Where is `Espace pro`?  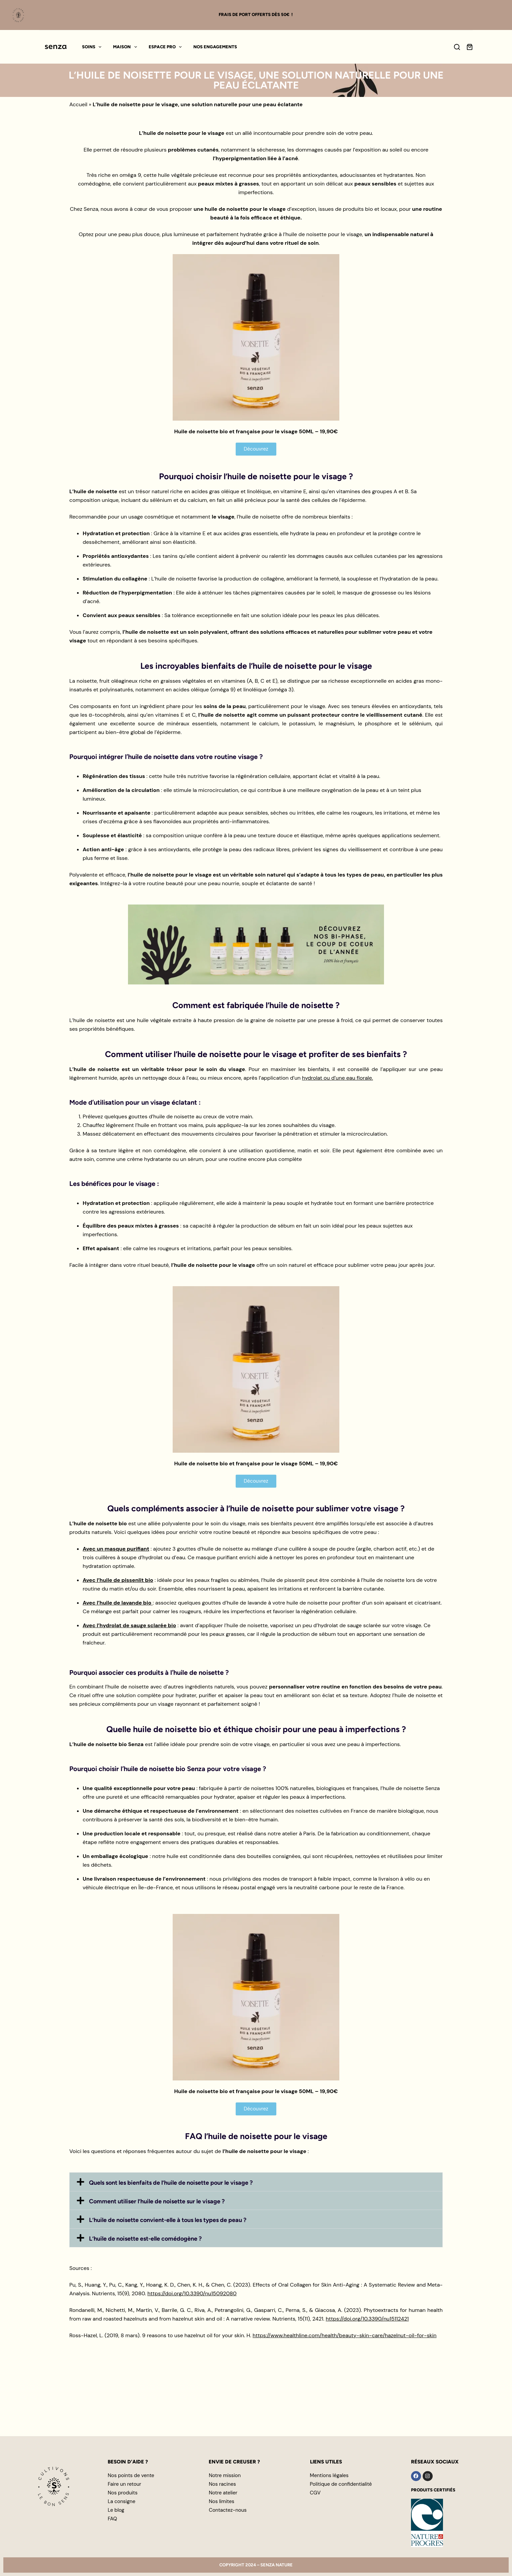
Espace pro is located at coordinates (167, 47).